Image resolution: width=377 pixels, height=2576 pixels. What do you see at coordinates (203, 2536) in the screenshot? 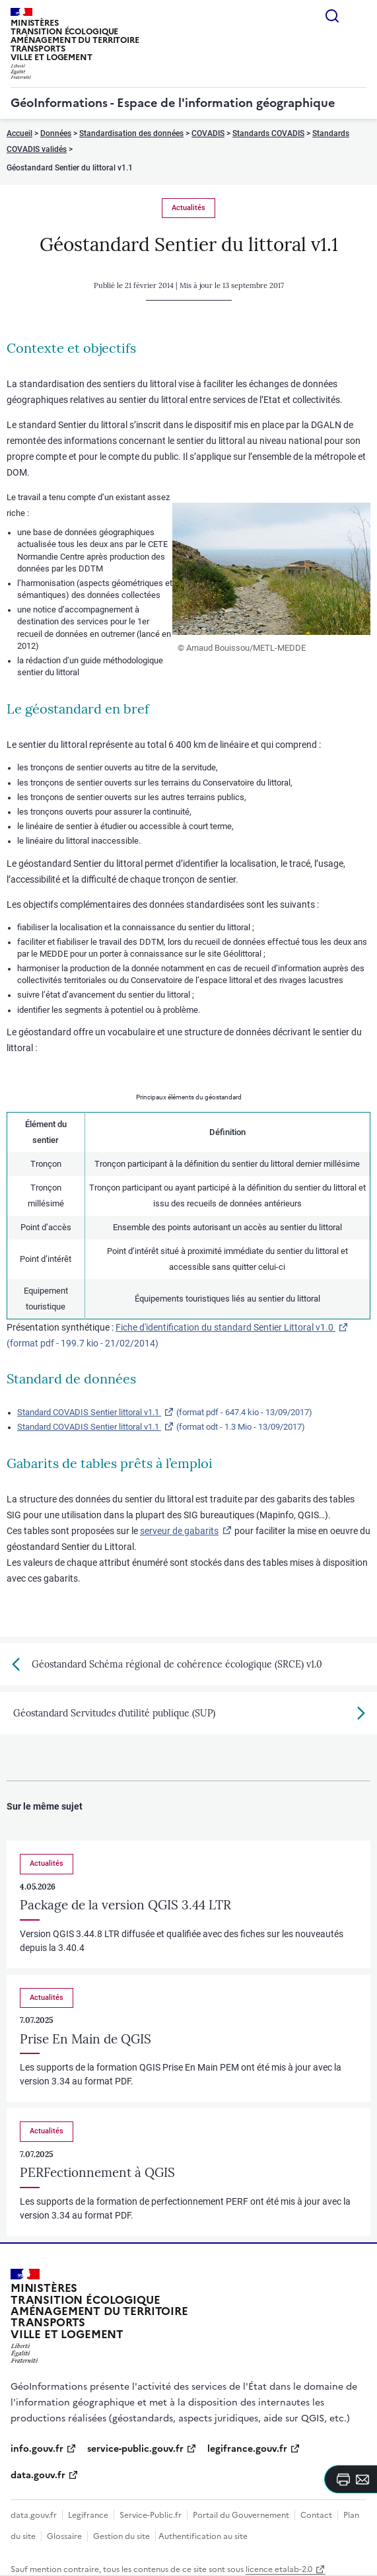
I see `Authentification au site` at bounding box center [203, 2536].